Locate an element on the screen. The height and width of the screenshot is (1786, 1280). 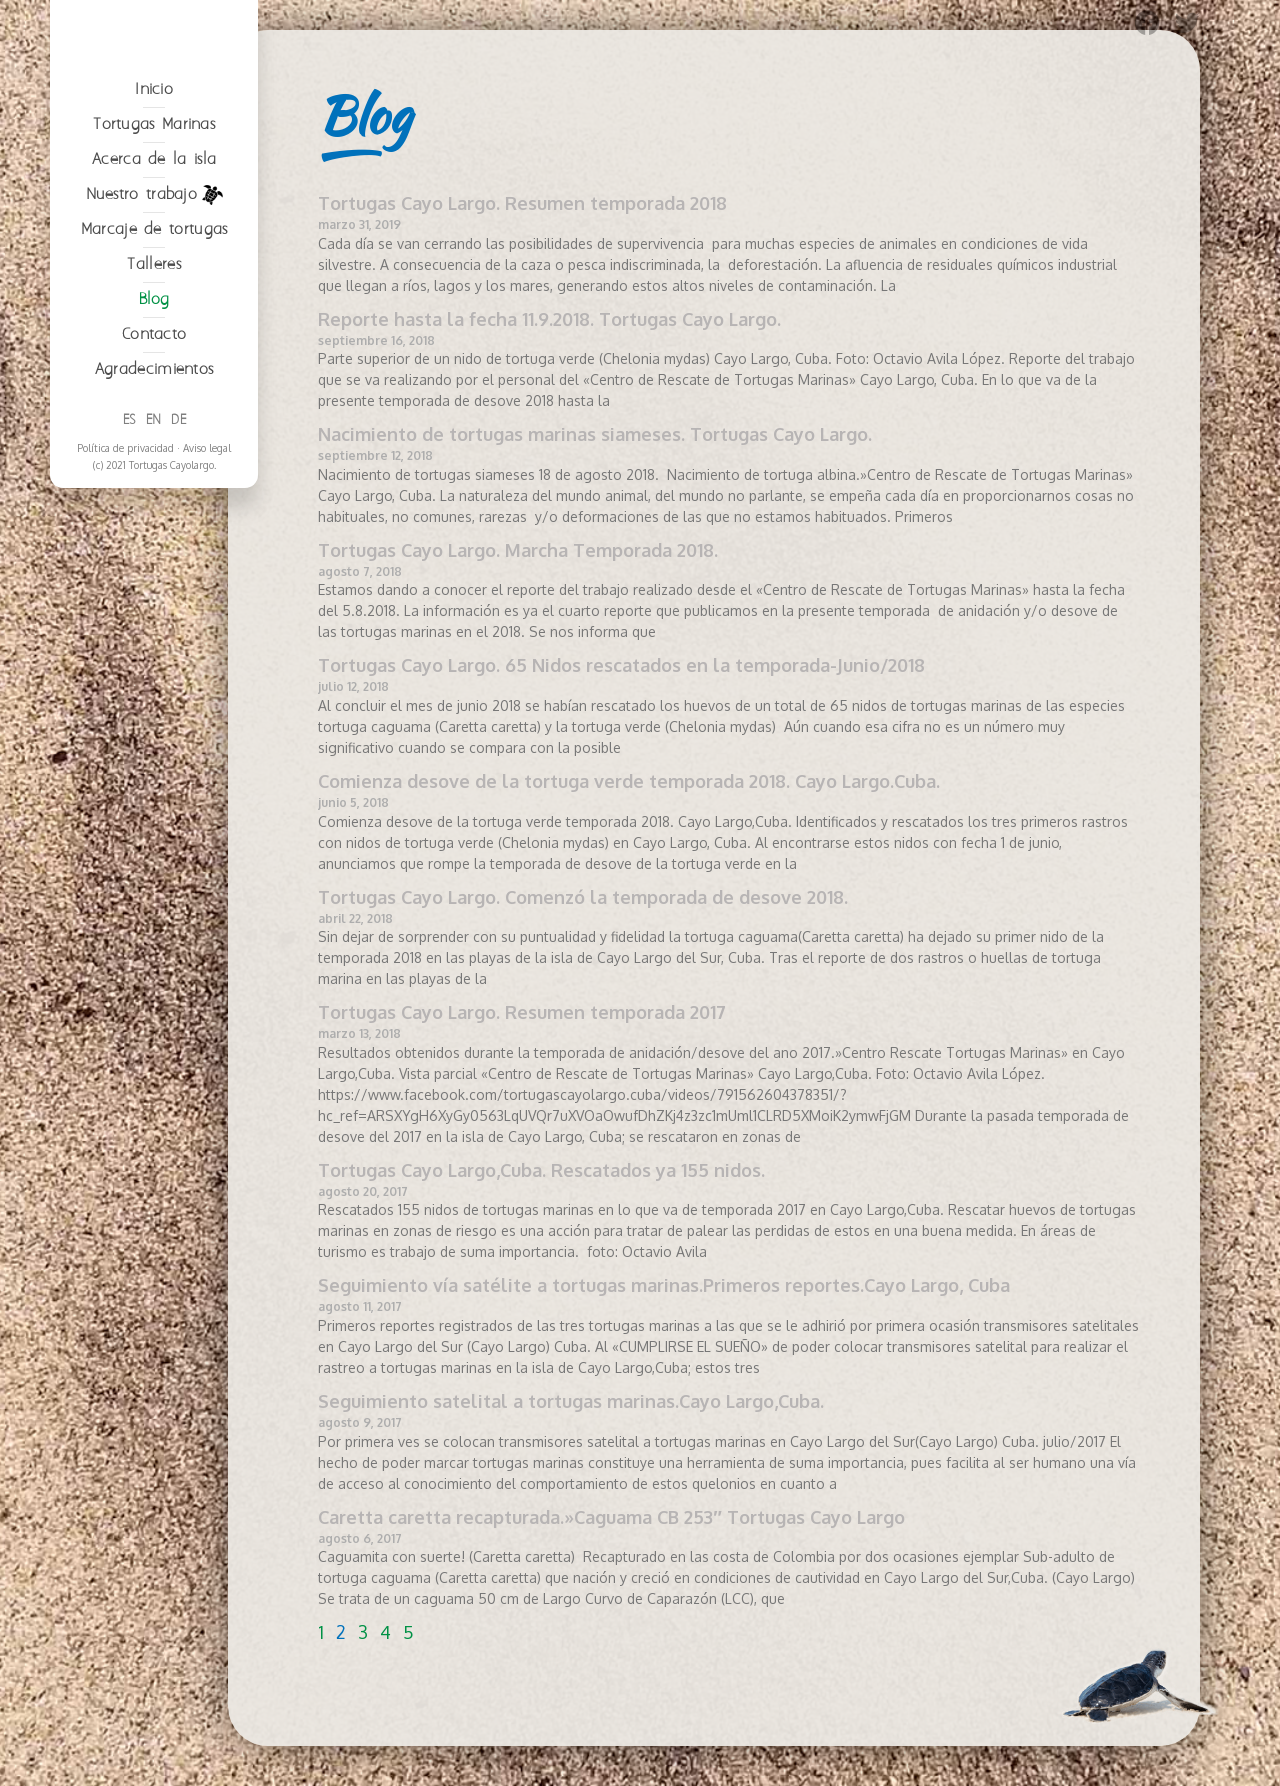
Reporte hasta la fecha 11.9.2018. Tortugas Cayo Largo. is located at coordinates (549, 319).